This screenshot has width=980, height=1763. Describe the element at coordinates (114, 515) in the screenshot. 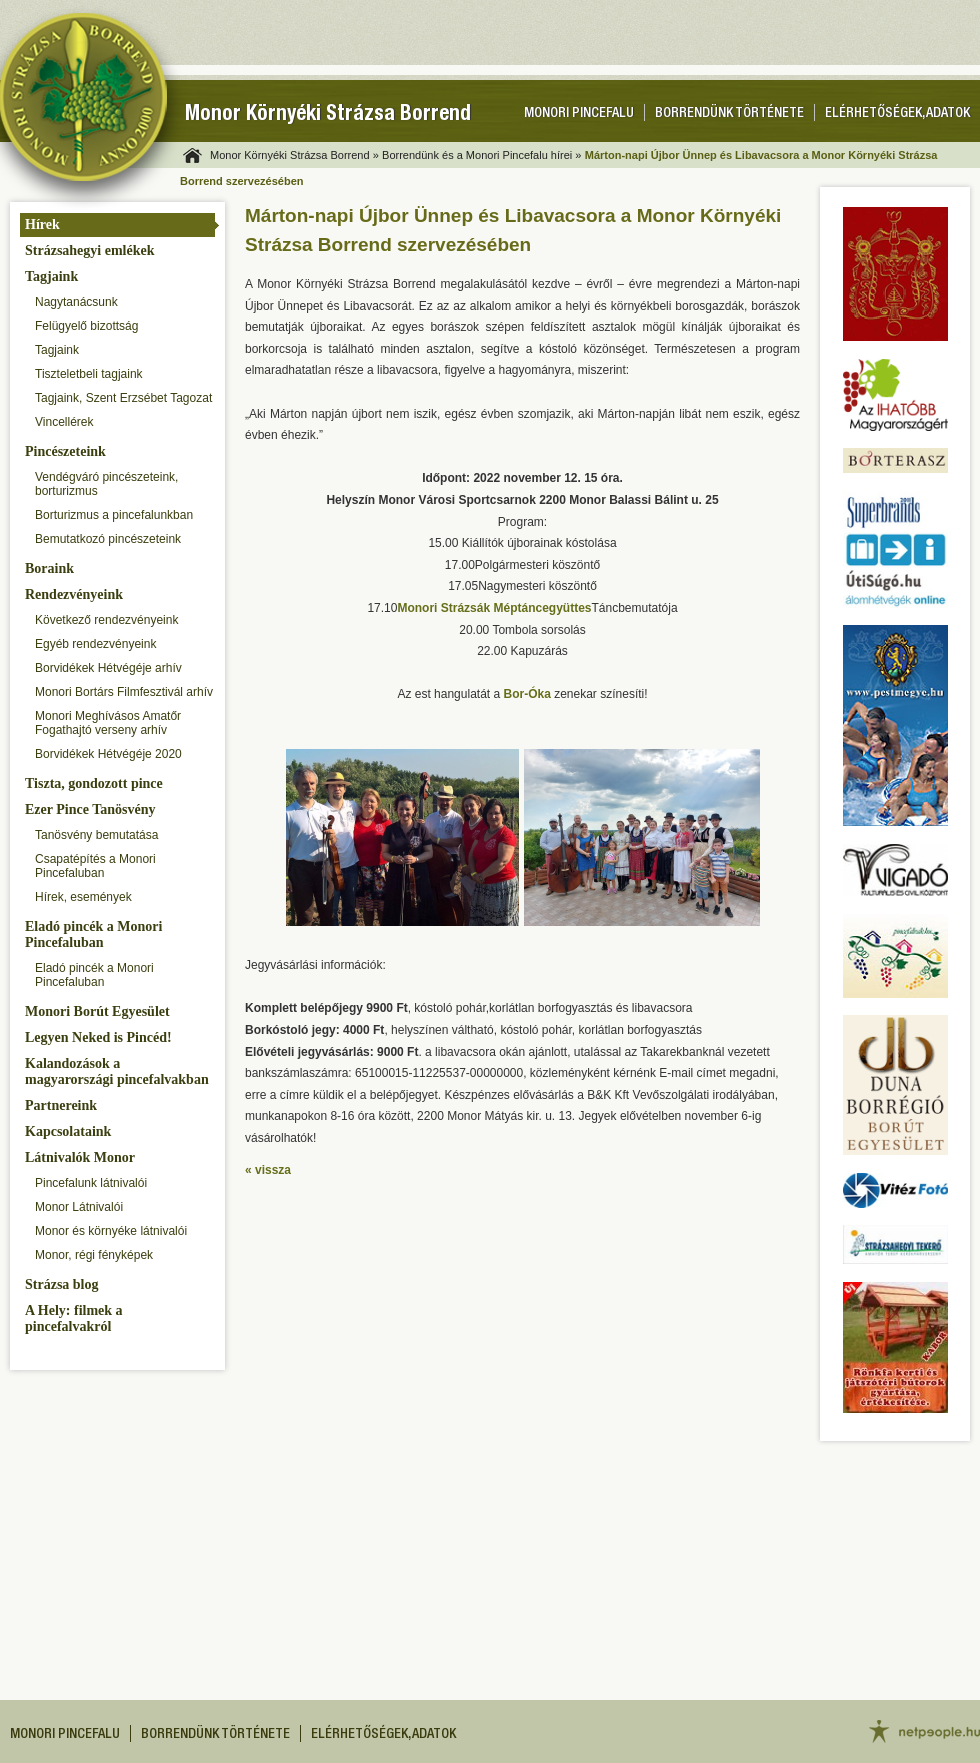

I see `Borturizmus a pincefalunkban` at that location.